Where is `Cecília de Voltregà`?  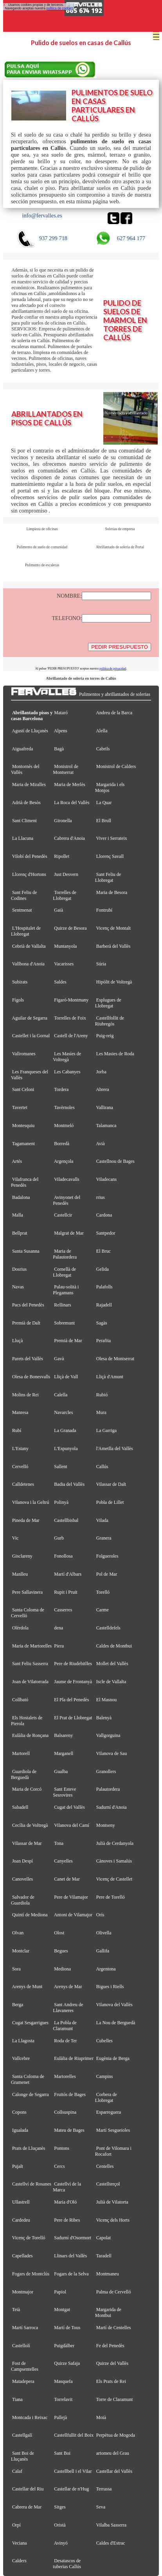 Cecília de Voltregà is located at coordinates (30, 1825).